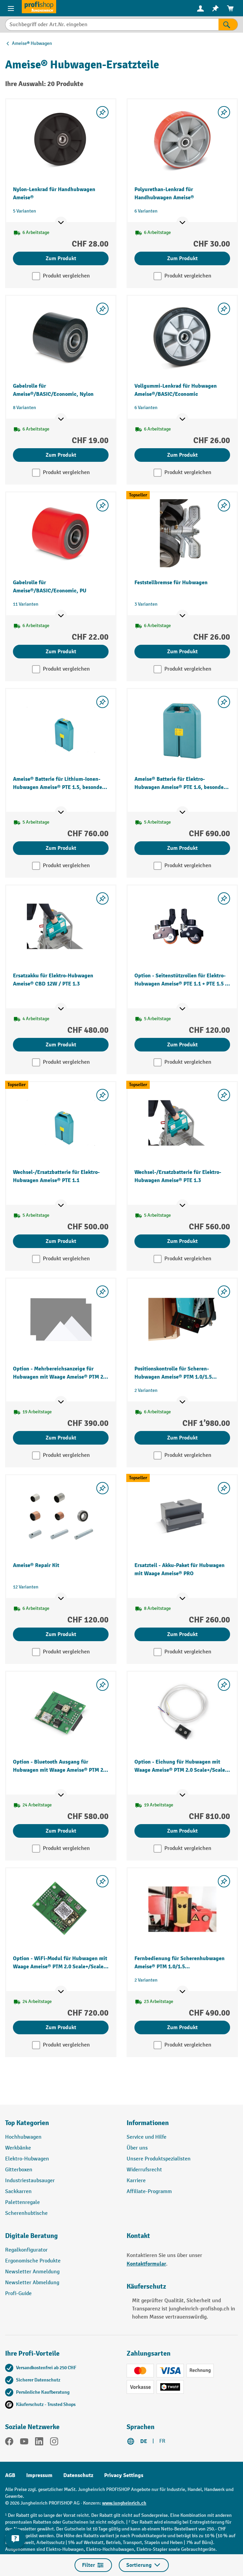 The width and height of the screenshot is (243, 2576). Describe the element at coordinates (9, 2442) in the screenshot. I see `[Facebook]` at that location.